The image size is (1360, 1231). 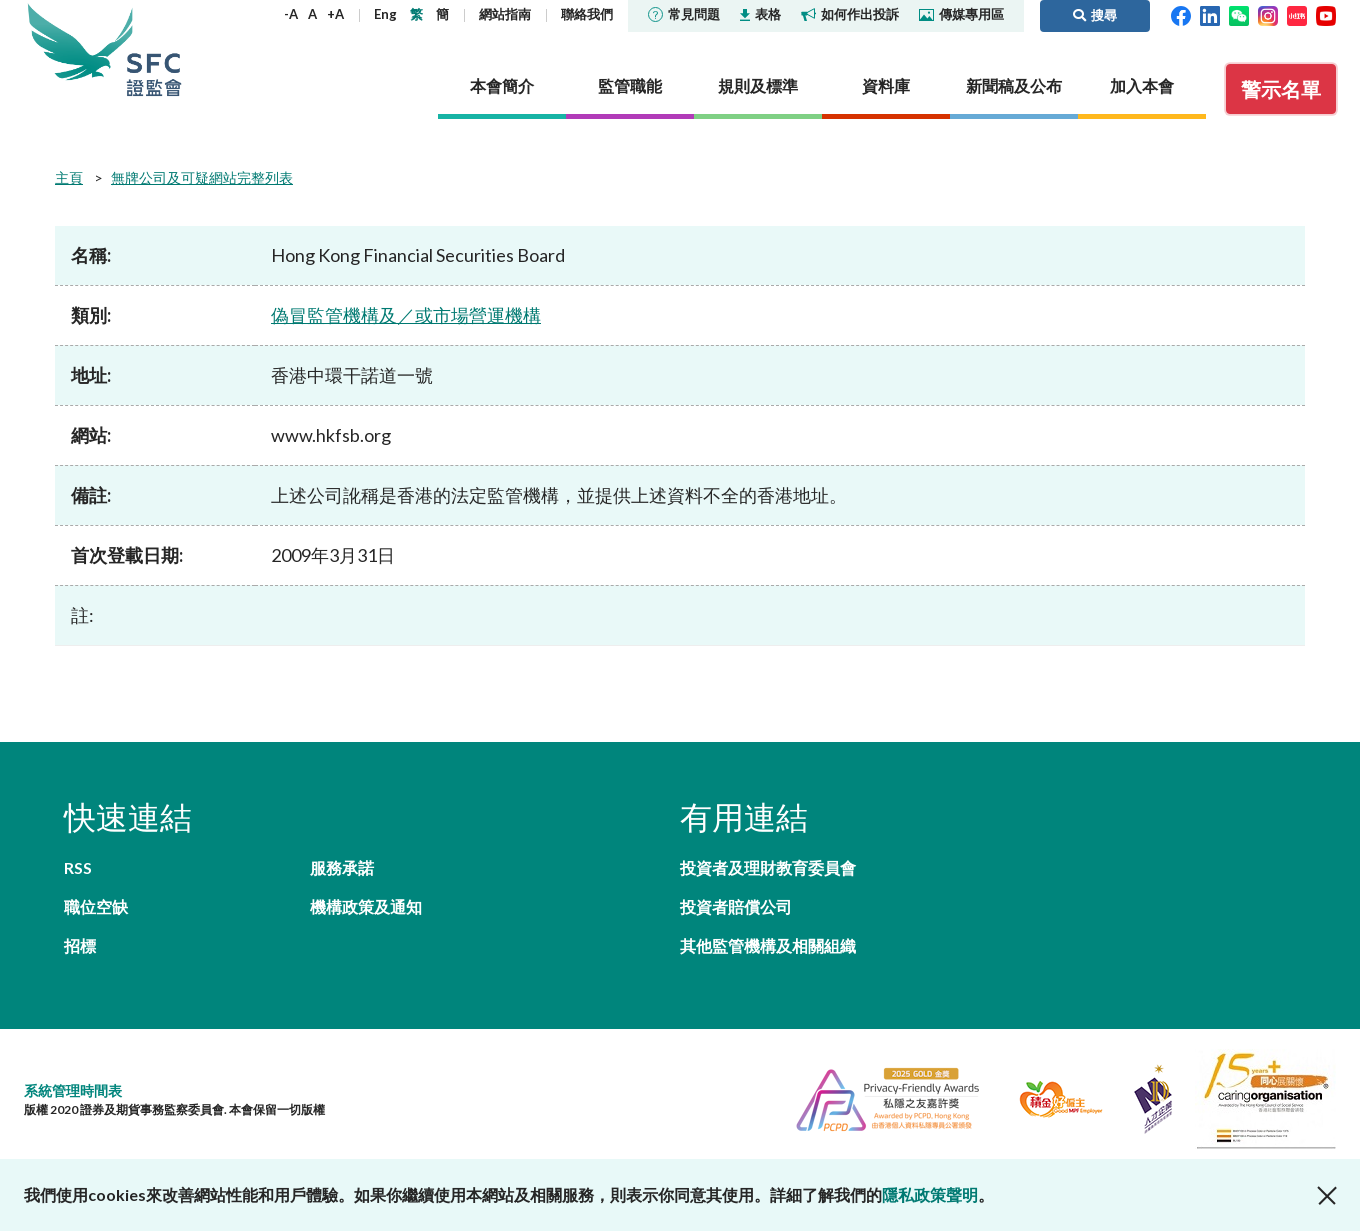 What do you see at coordinates (930, 1194) in the screenshot?
I see `隱私政策聲明` at bounding box center [930, 1194].